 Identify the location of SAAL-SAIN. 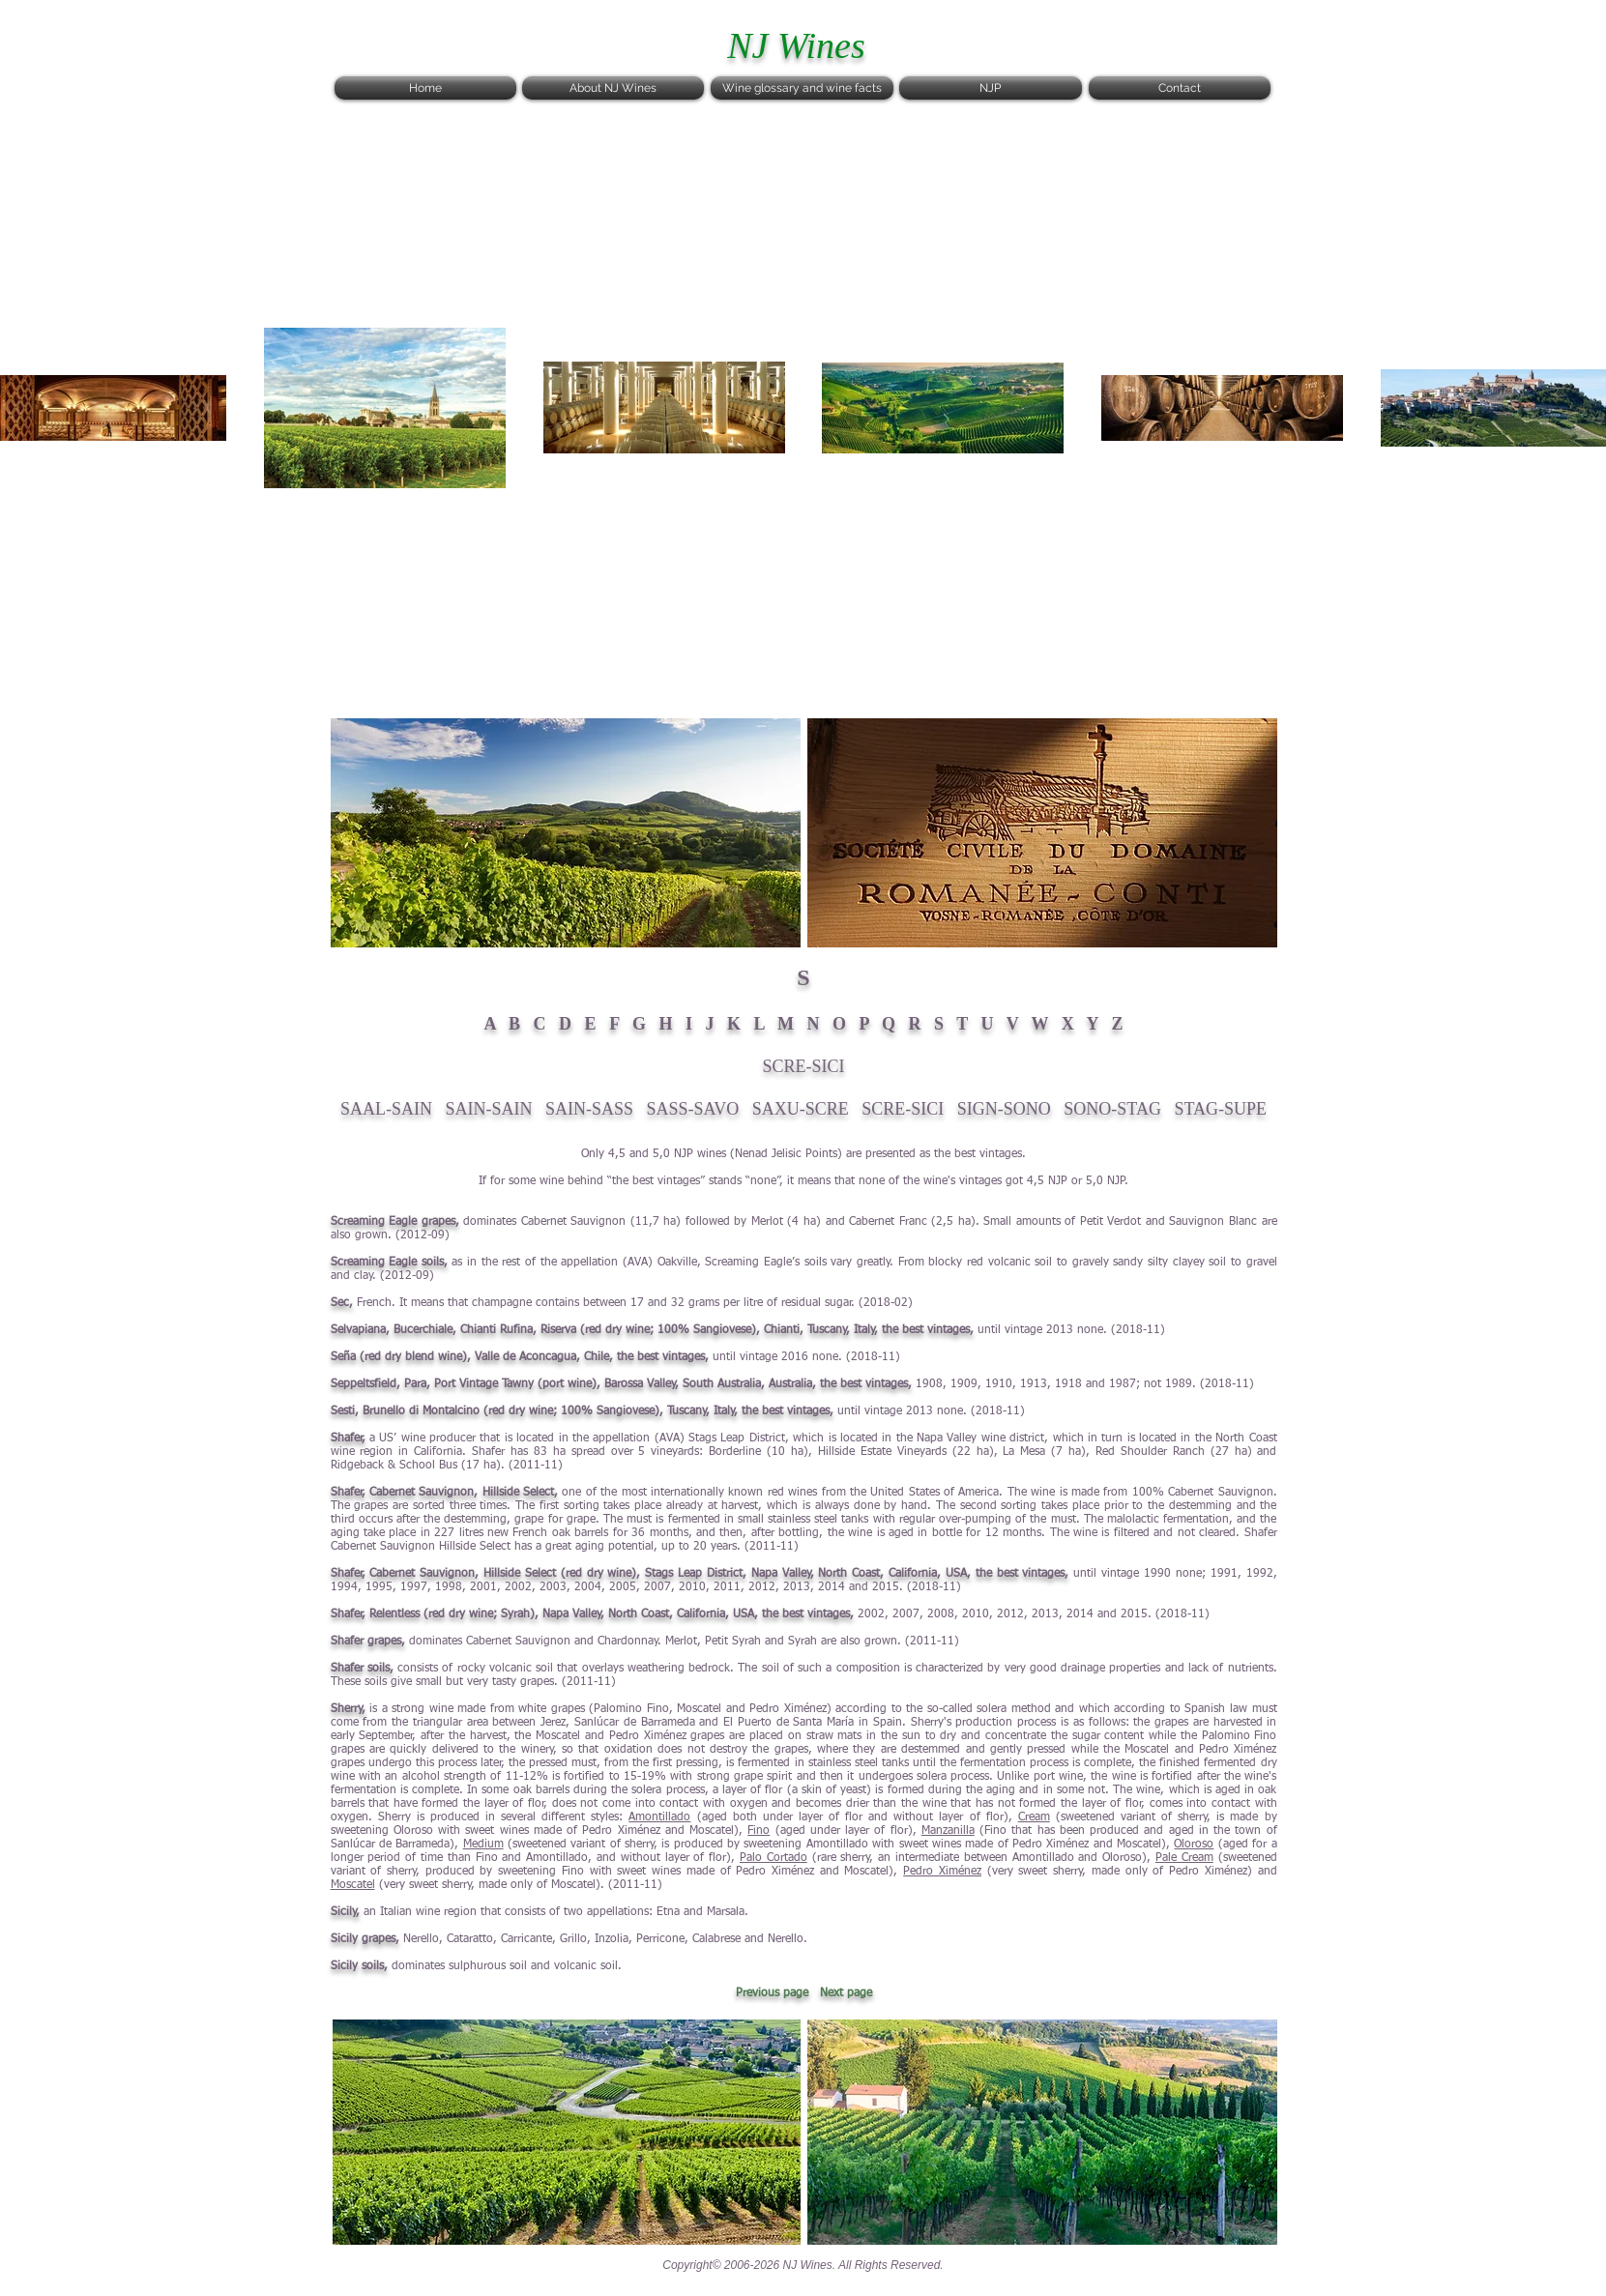
(386, 1109).